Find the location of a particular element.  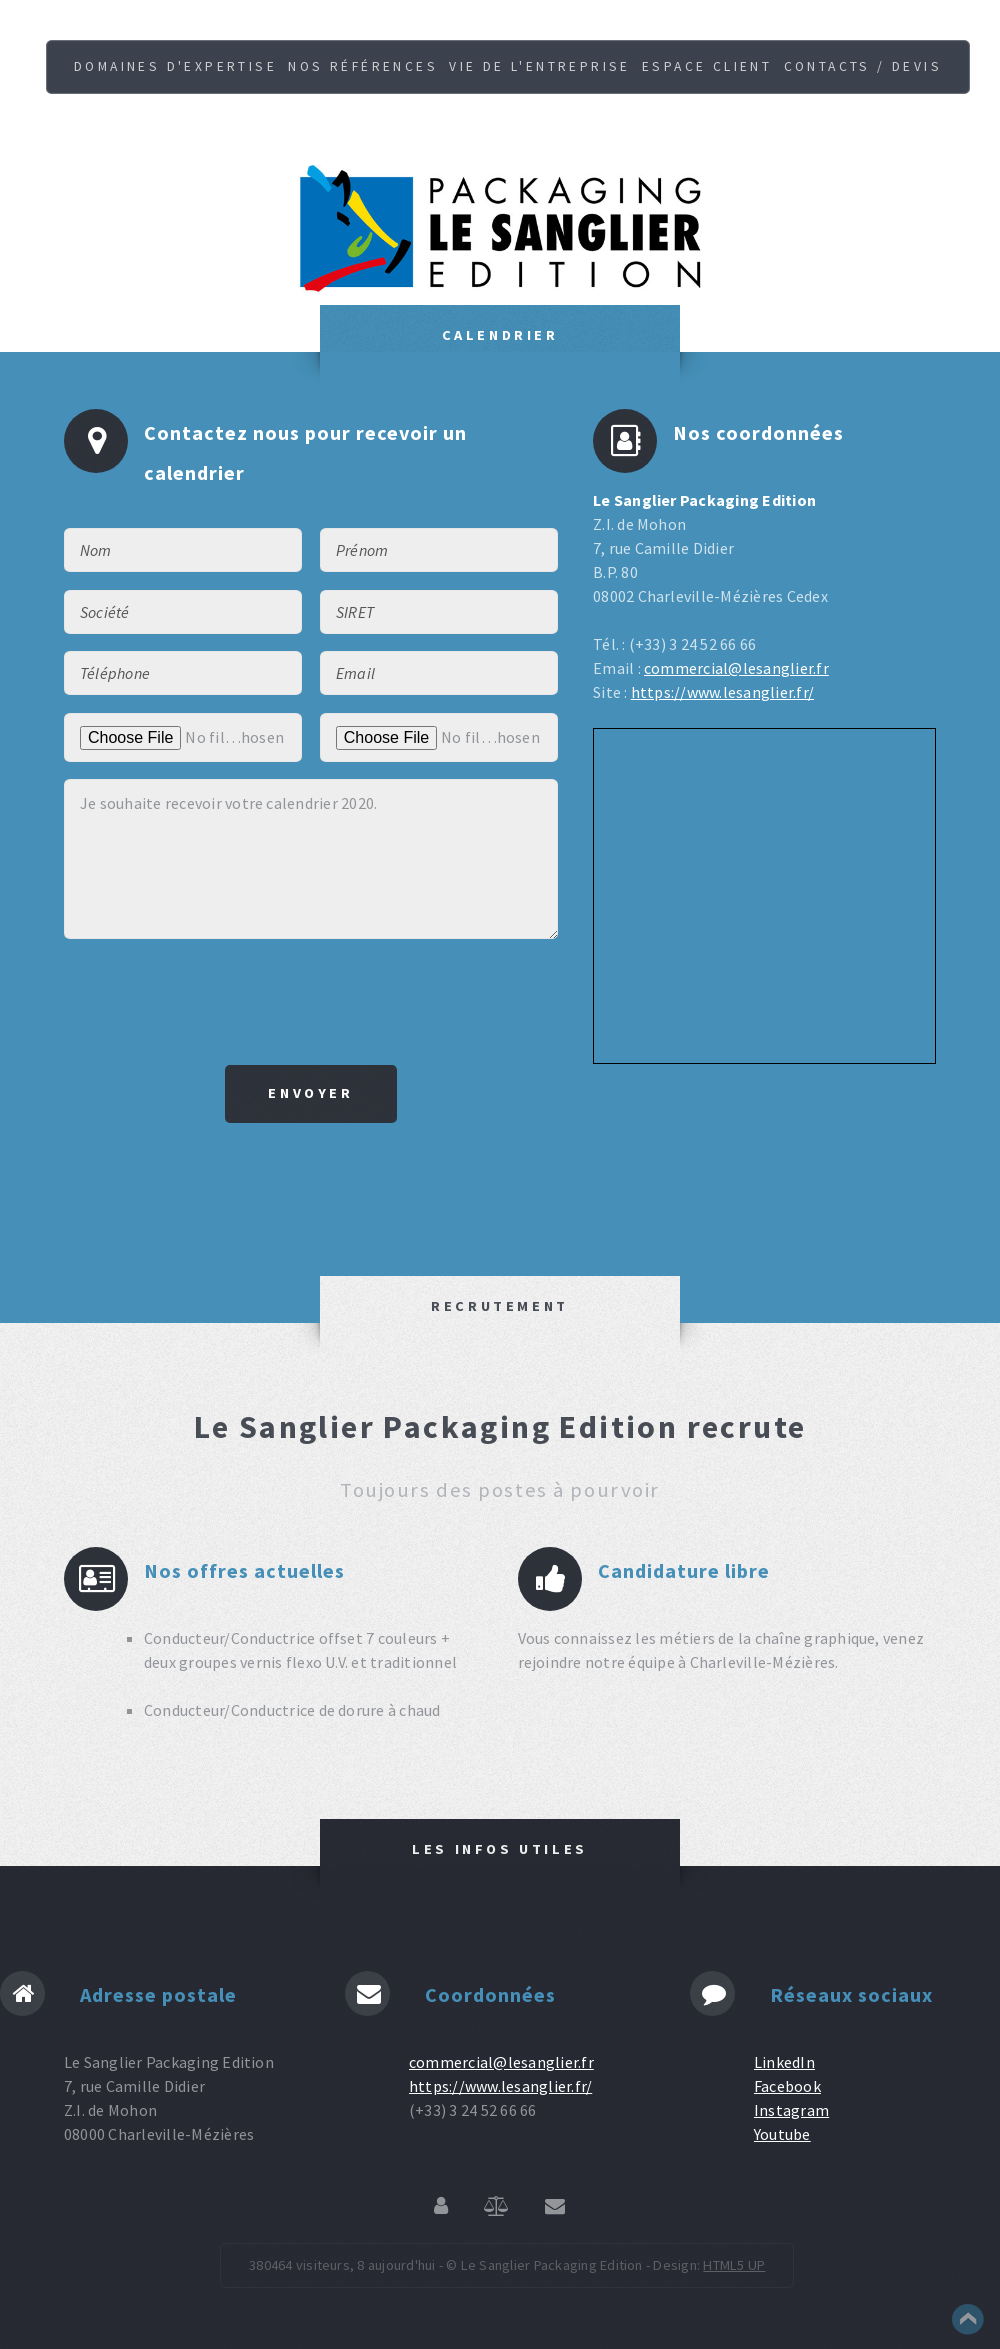

https://www.lesanglier.fr/ is located at coordinates (722, 692).